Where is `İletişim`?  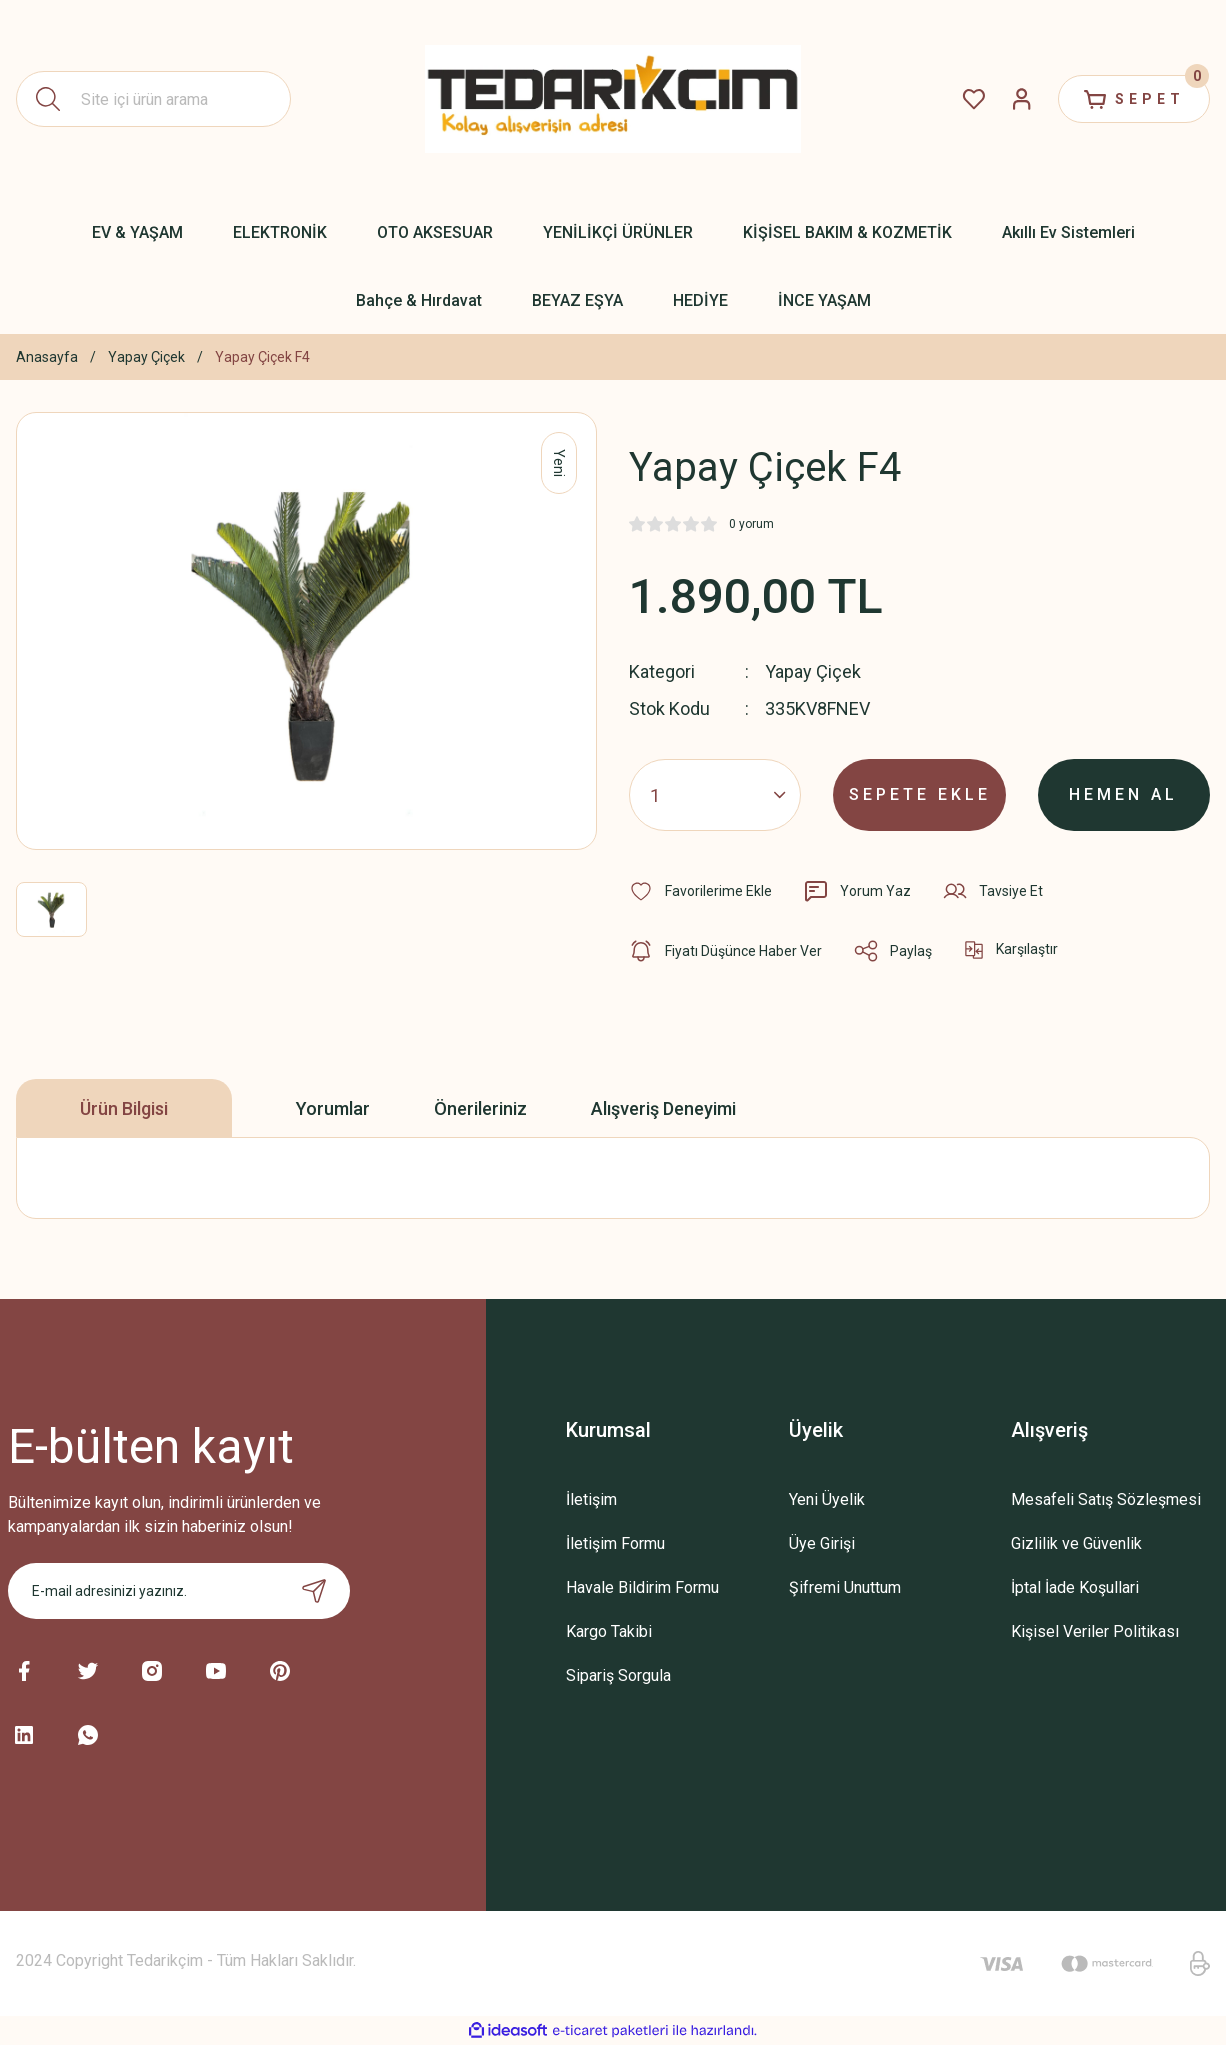 İletişim is located at coordinates (591, 1499).